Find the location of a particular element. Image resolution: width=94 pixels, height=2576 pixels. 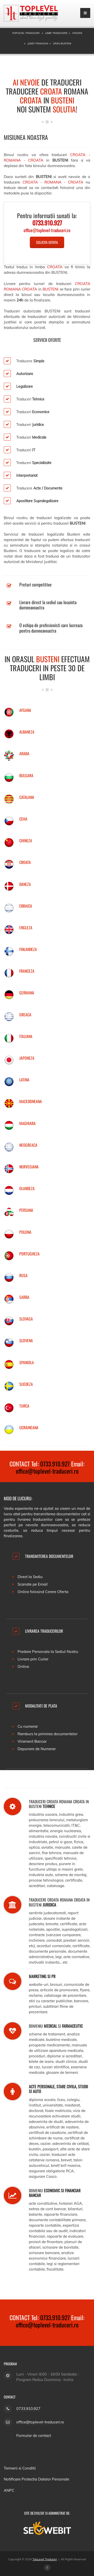

AFGANA is located at coordinates (25, 710).